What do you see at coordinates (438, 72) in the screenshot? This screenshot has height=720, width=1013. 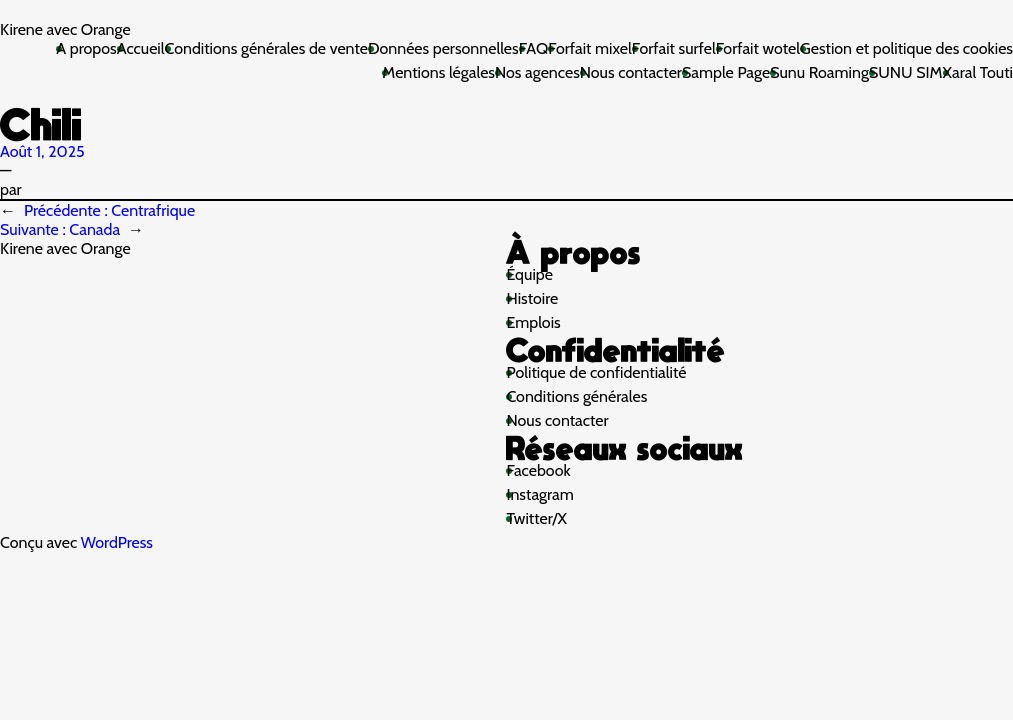 I see `Mentions légales` at bounding box center [438, 72].